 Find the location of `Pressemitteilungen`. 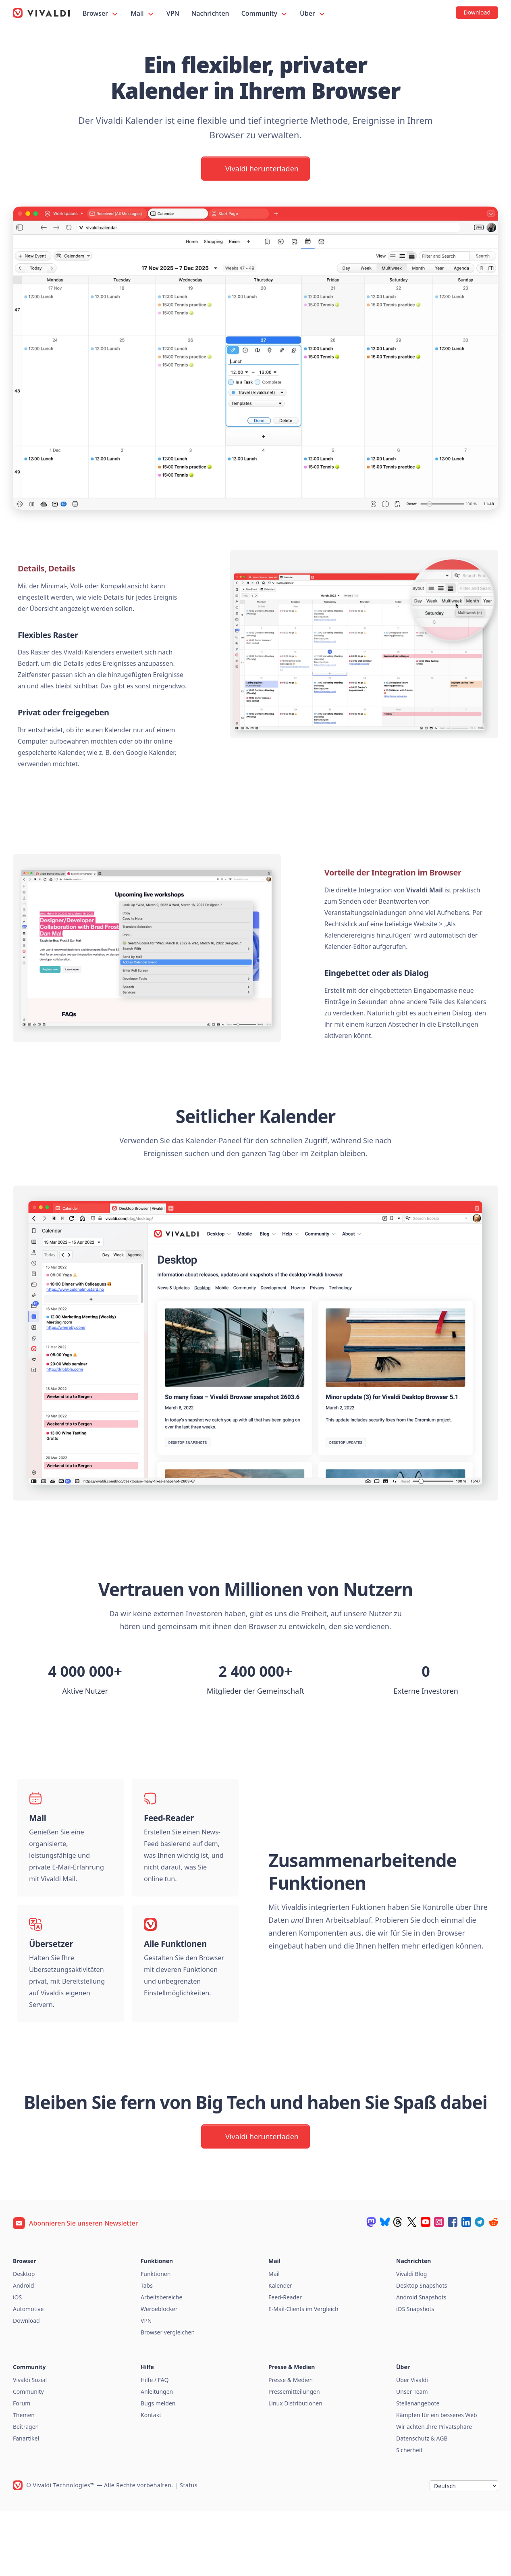

Pressemitteilungen is located at coordinates (294, 2456).